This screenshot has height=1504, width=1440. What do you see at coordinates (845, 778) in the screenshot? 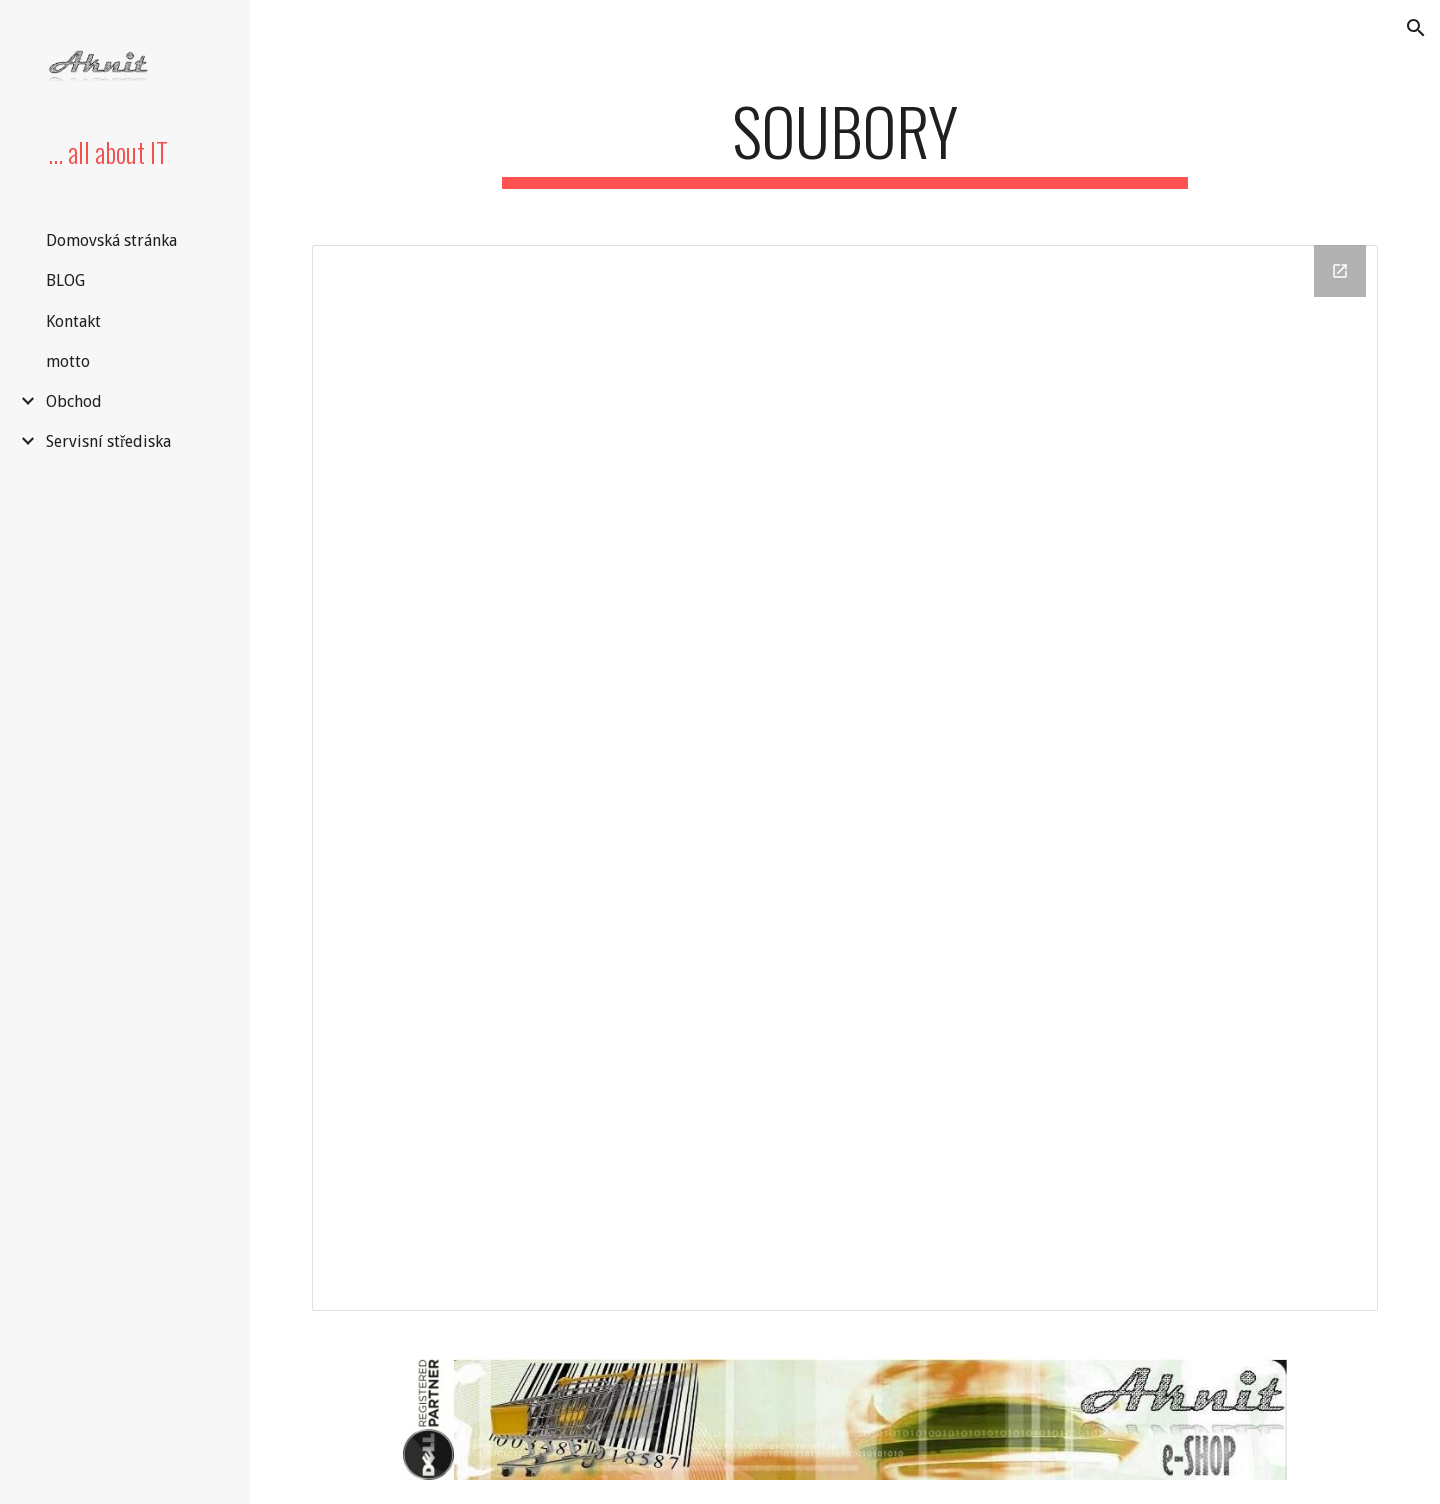
I see `[Drive Folder]` at bounding box center [845, 778].